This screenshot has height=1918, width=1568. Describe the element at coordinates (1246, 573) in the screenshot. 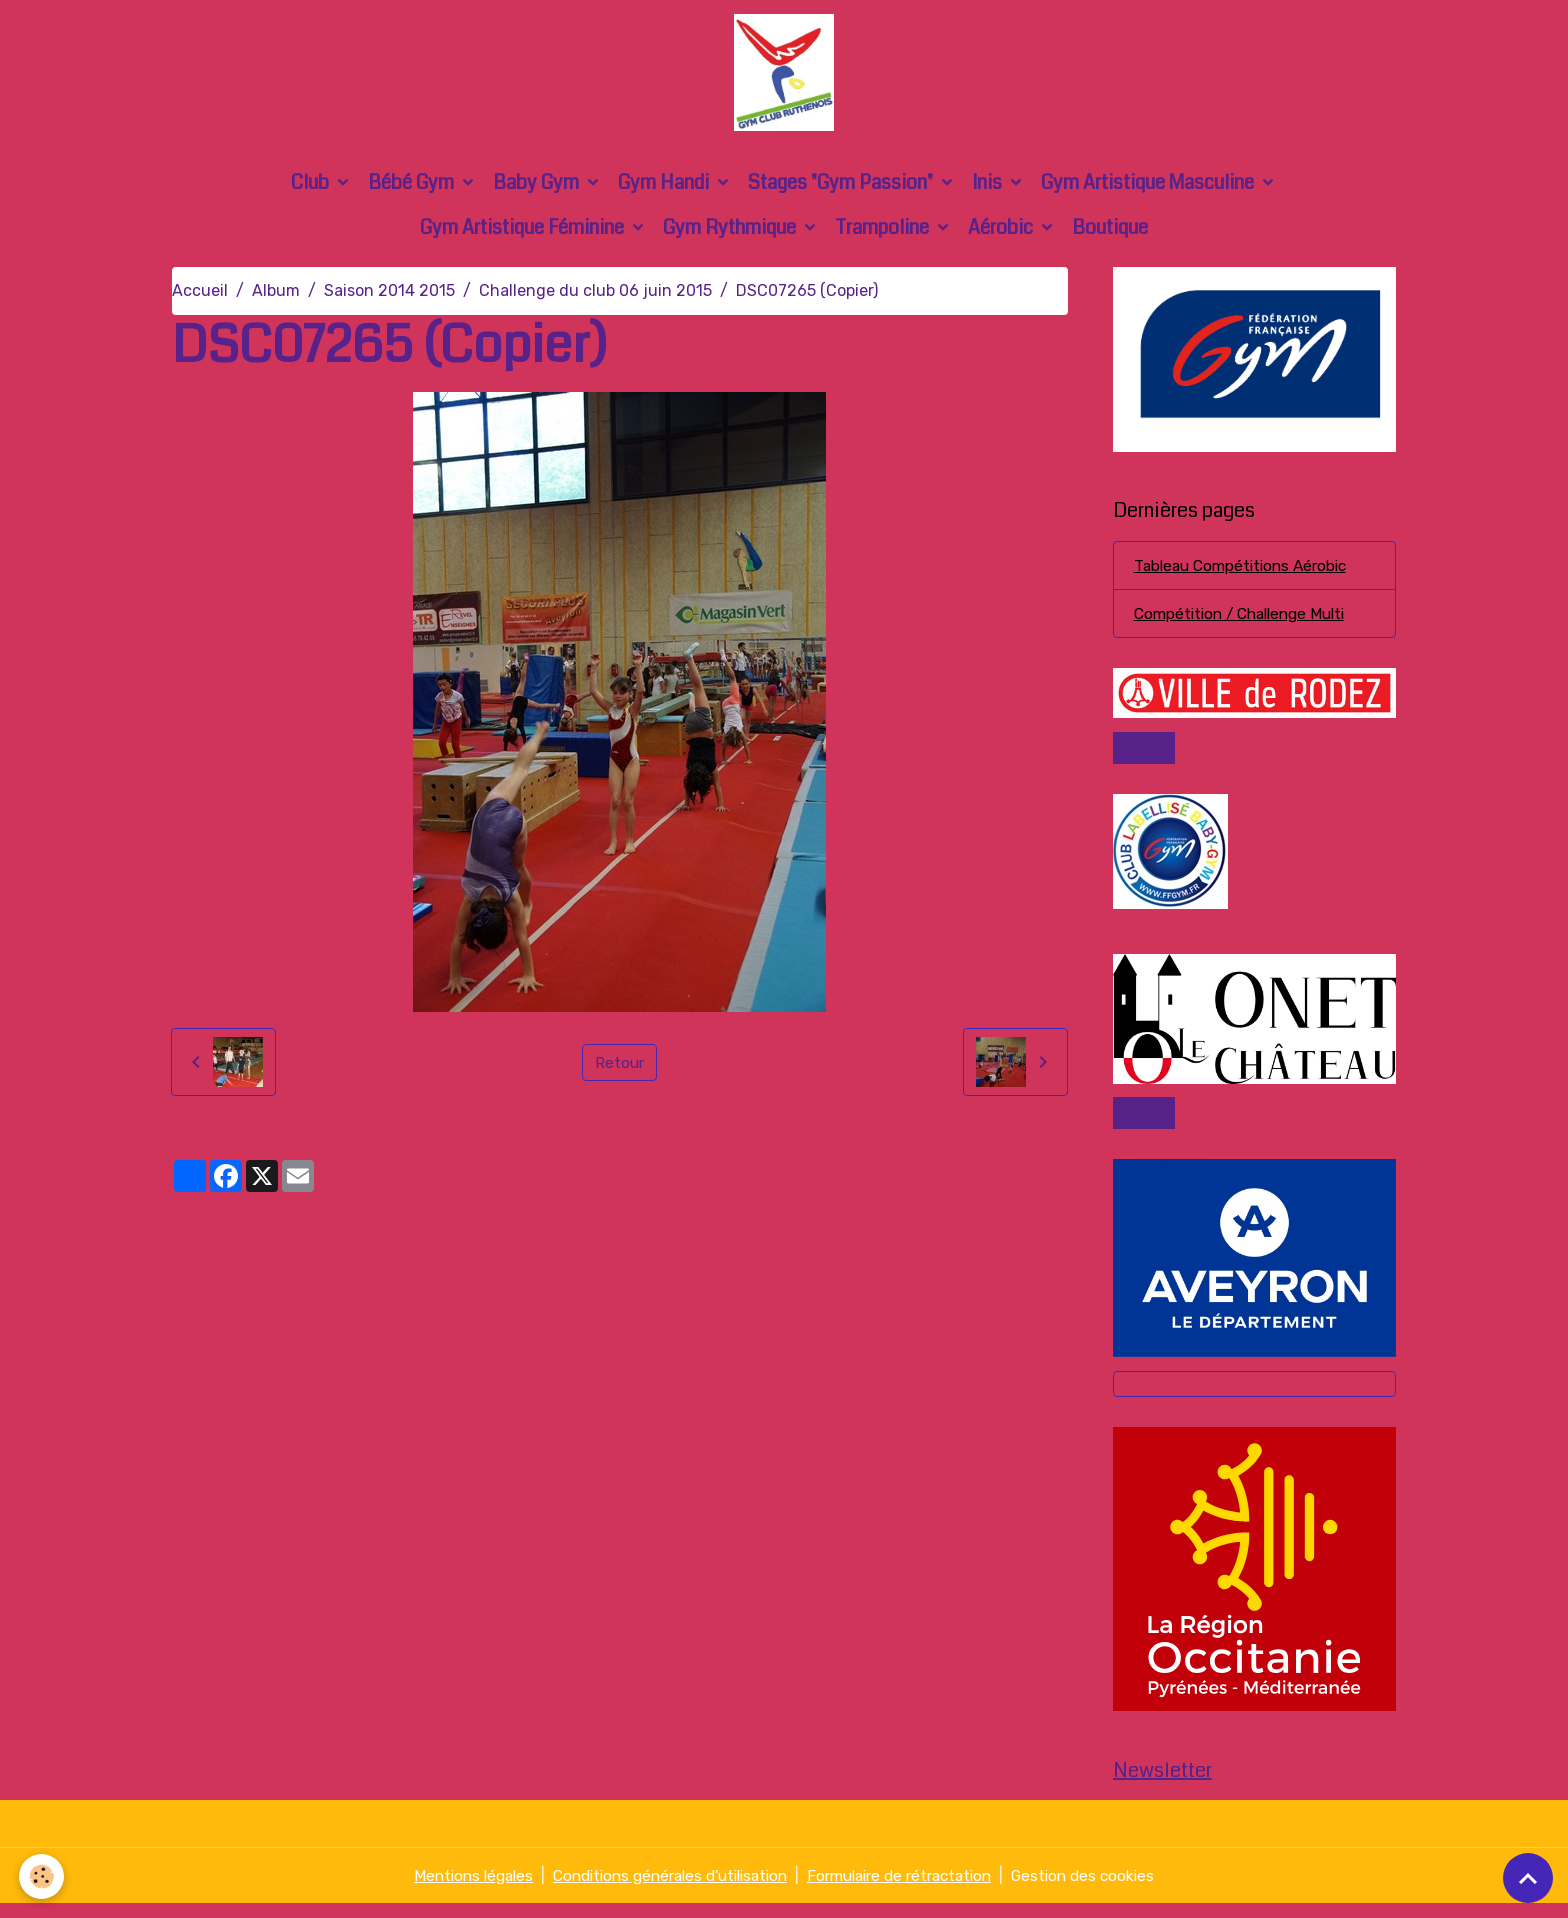

I see `Tableau Compétitions Aérobic` at that location.